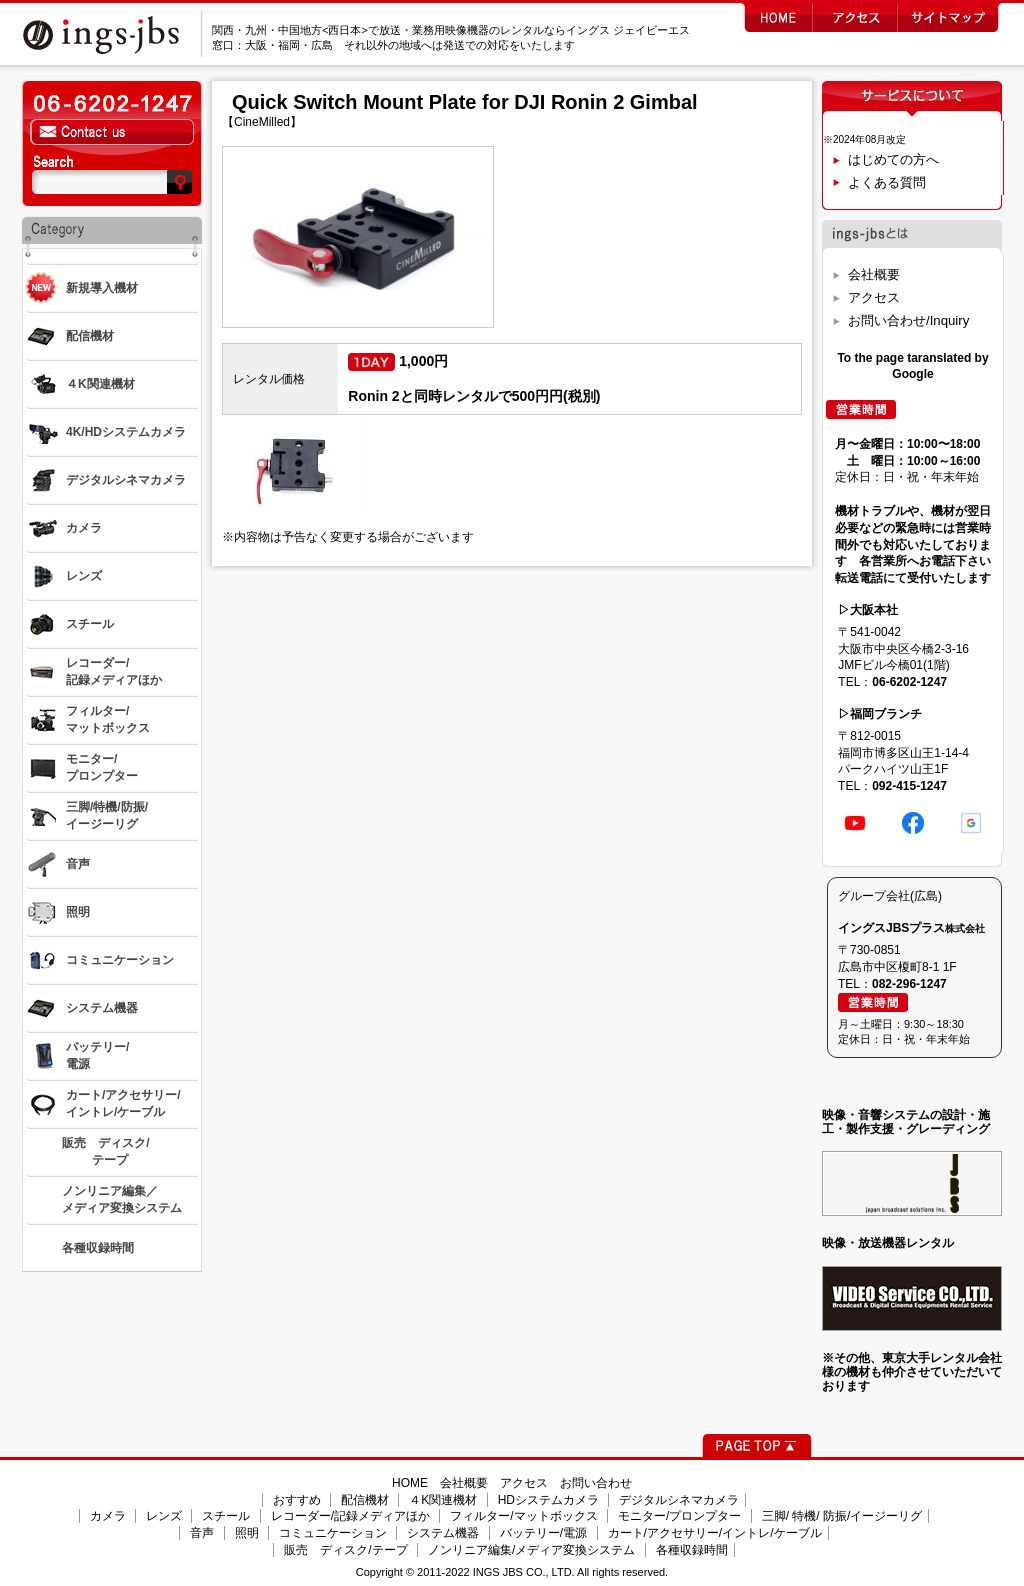 This screenshot has height=1586, width=1024. Describe the element at coordinates (523, 1516) in the screenshot. I see `フィルター/マットボックス` at that location.